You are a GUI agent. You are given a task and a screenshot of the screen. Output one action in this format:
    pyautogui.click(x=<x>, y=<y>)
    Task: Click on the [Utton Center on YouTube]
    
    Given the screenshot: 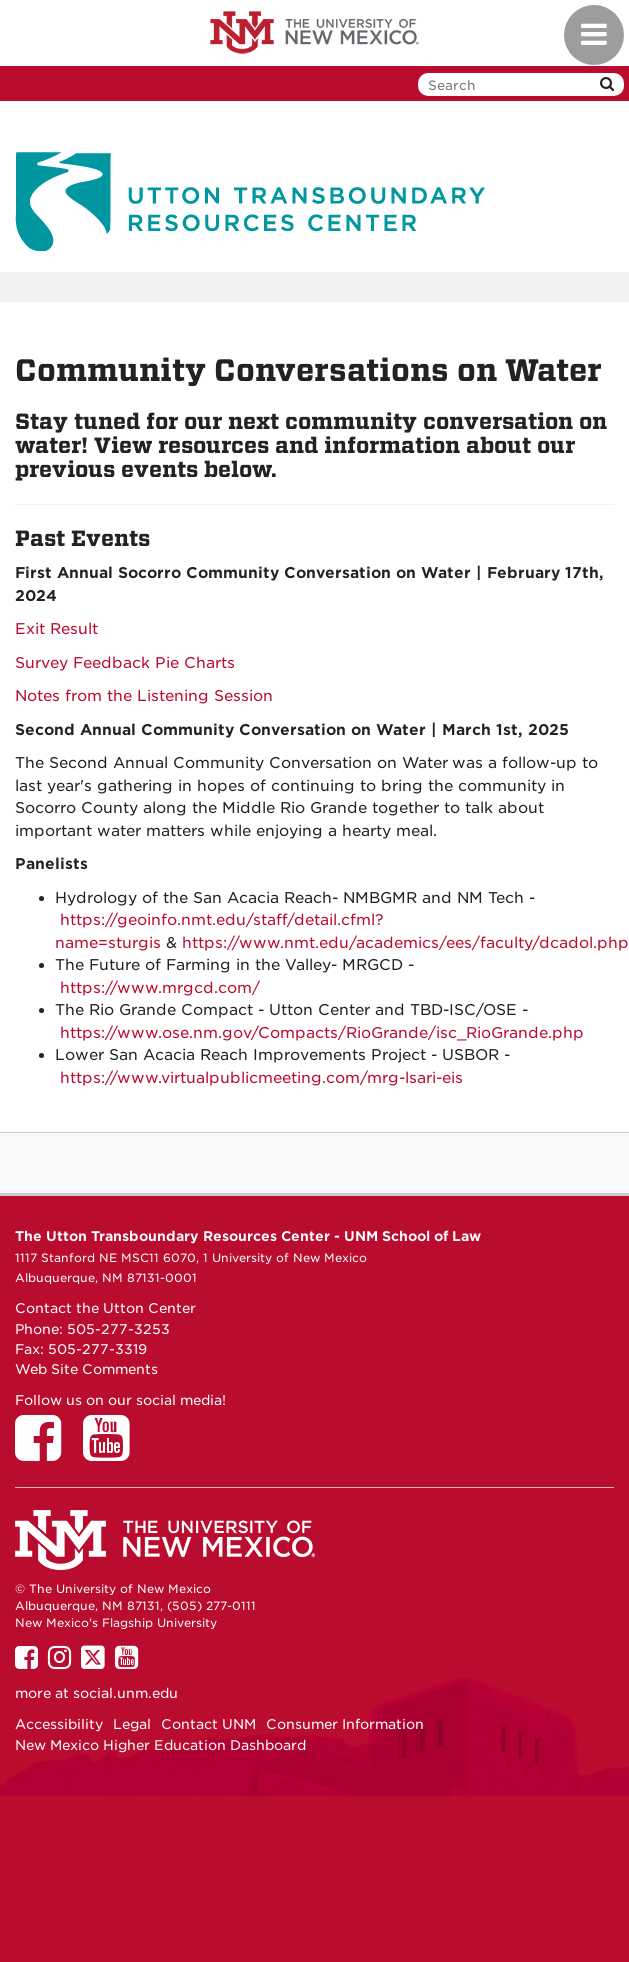 What is the action you would take?
    pyautogui.click(x=113, y=1452)
    